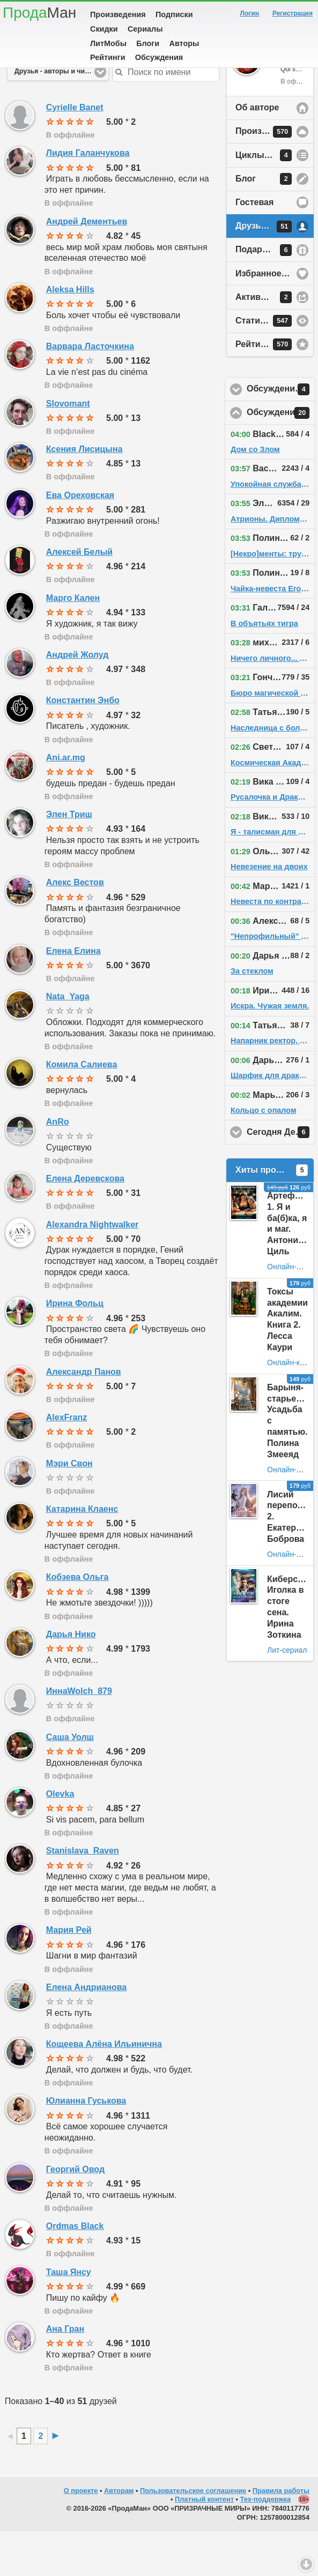 This screenshot has height=2576, width=318. Describe the element at coordinates (92, 1269) in the screenshot. I see `Alexandra Nightwalker` at that location.